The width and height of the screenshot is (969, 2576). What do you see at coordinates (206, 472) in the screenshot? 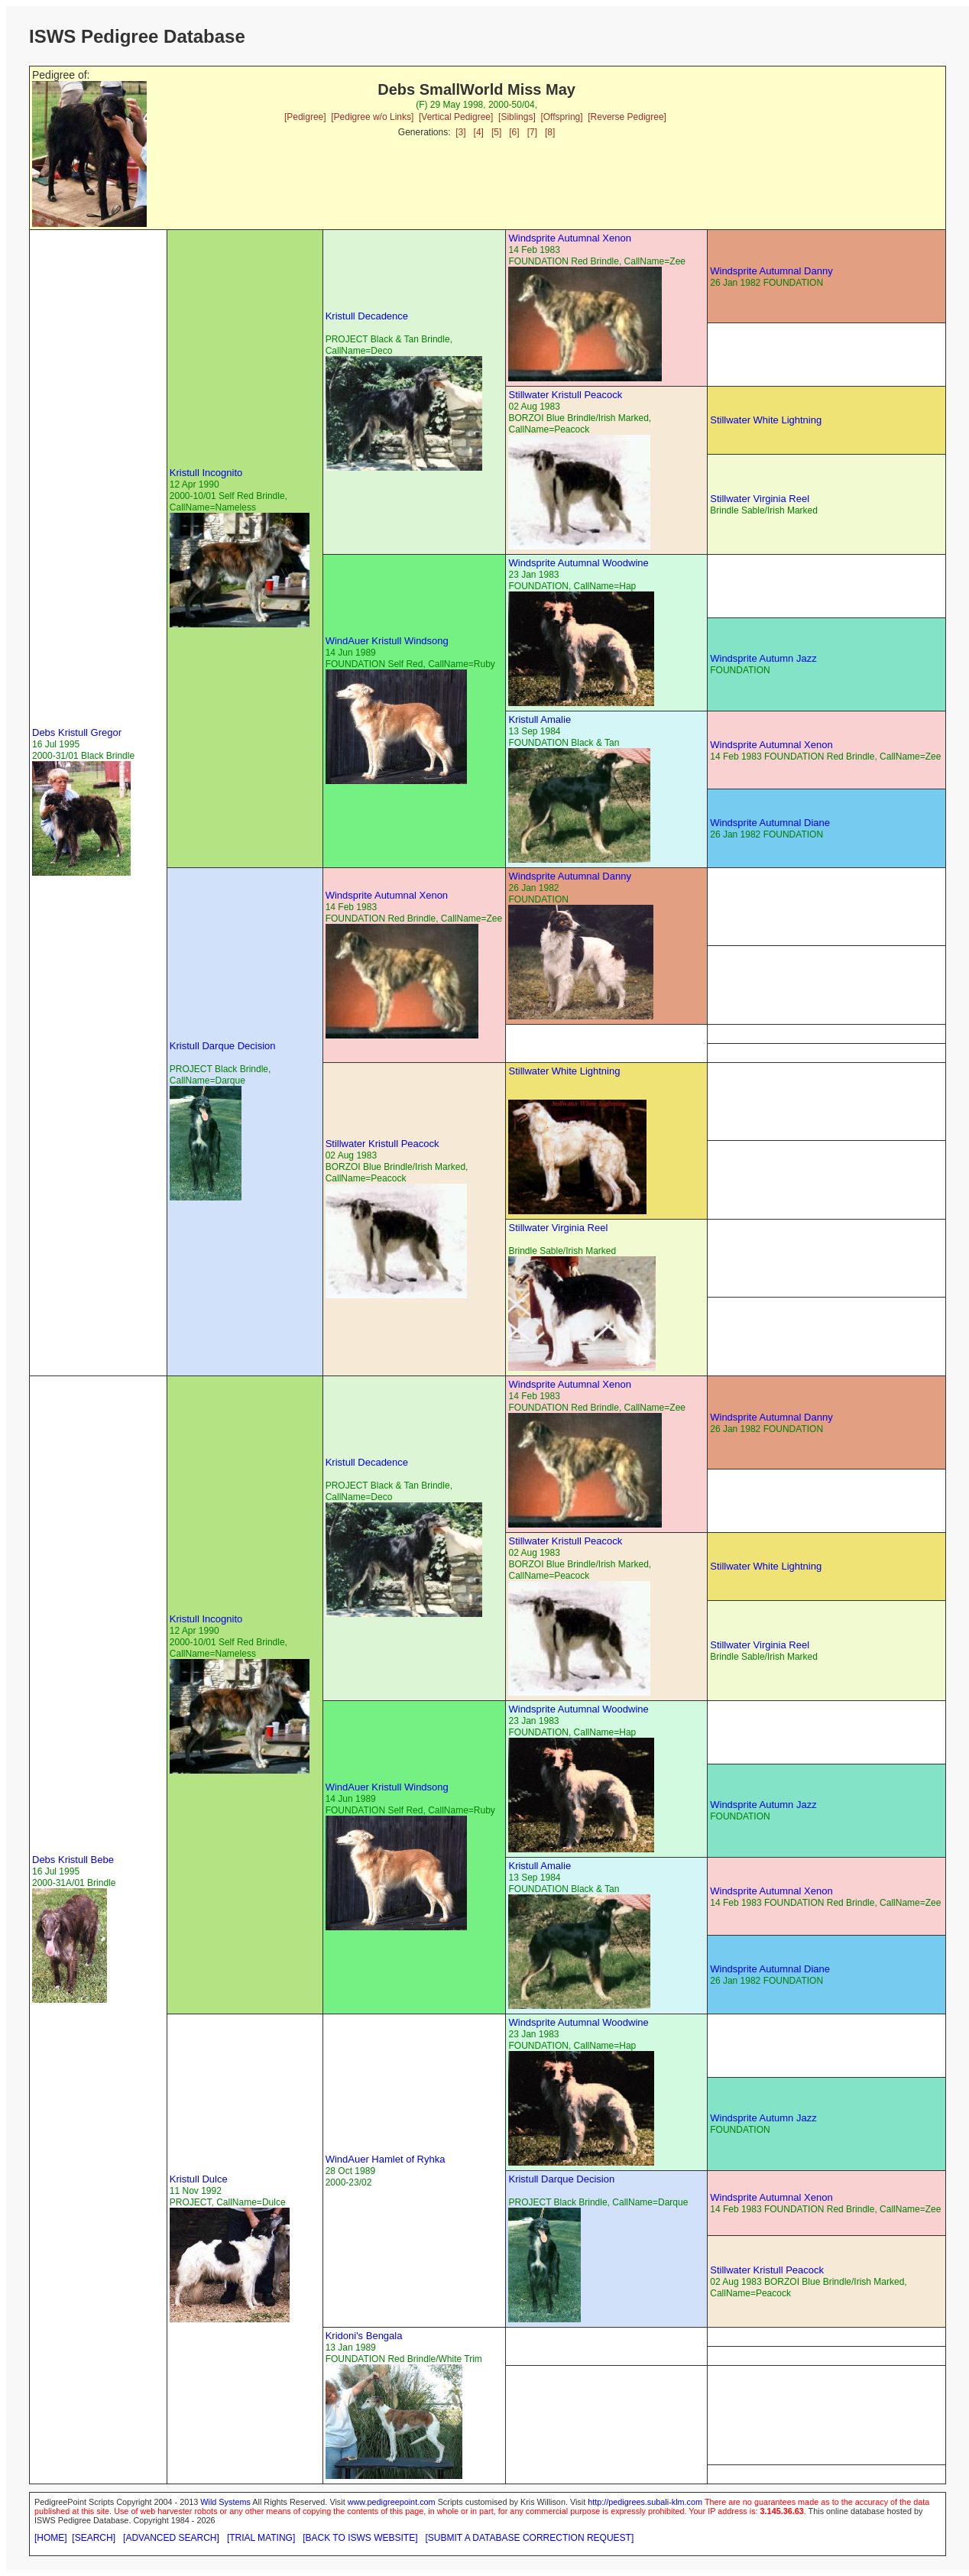
I see `Kristull Incognito` at bounding box center [206, 472].